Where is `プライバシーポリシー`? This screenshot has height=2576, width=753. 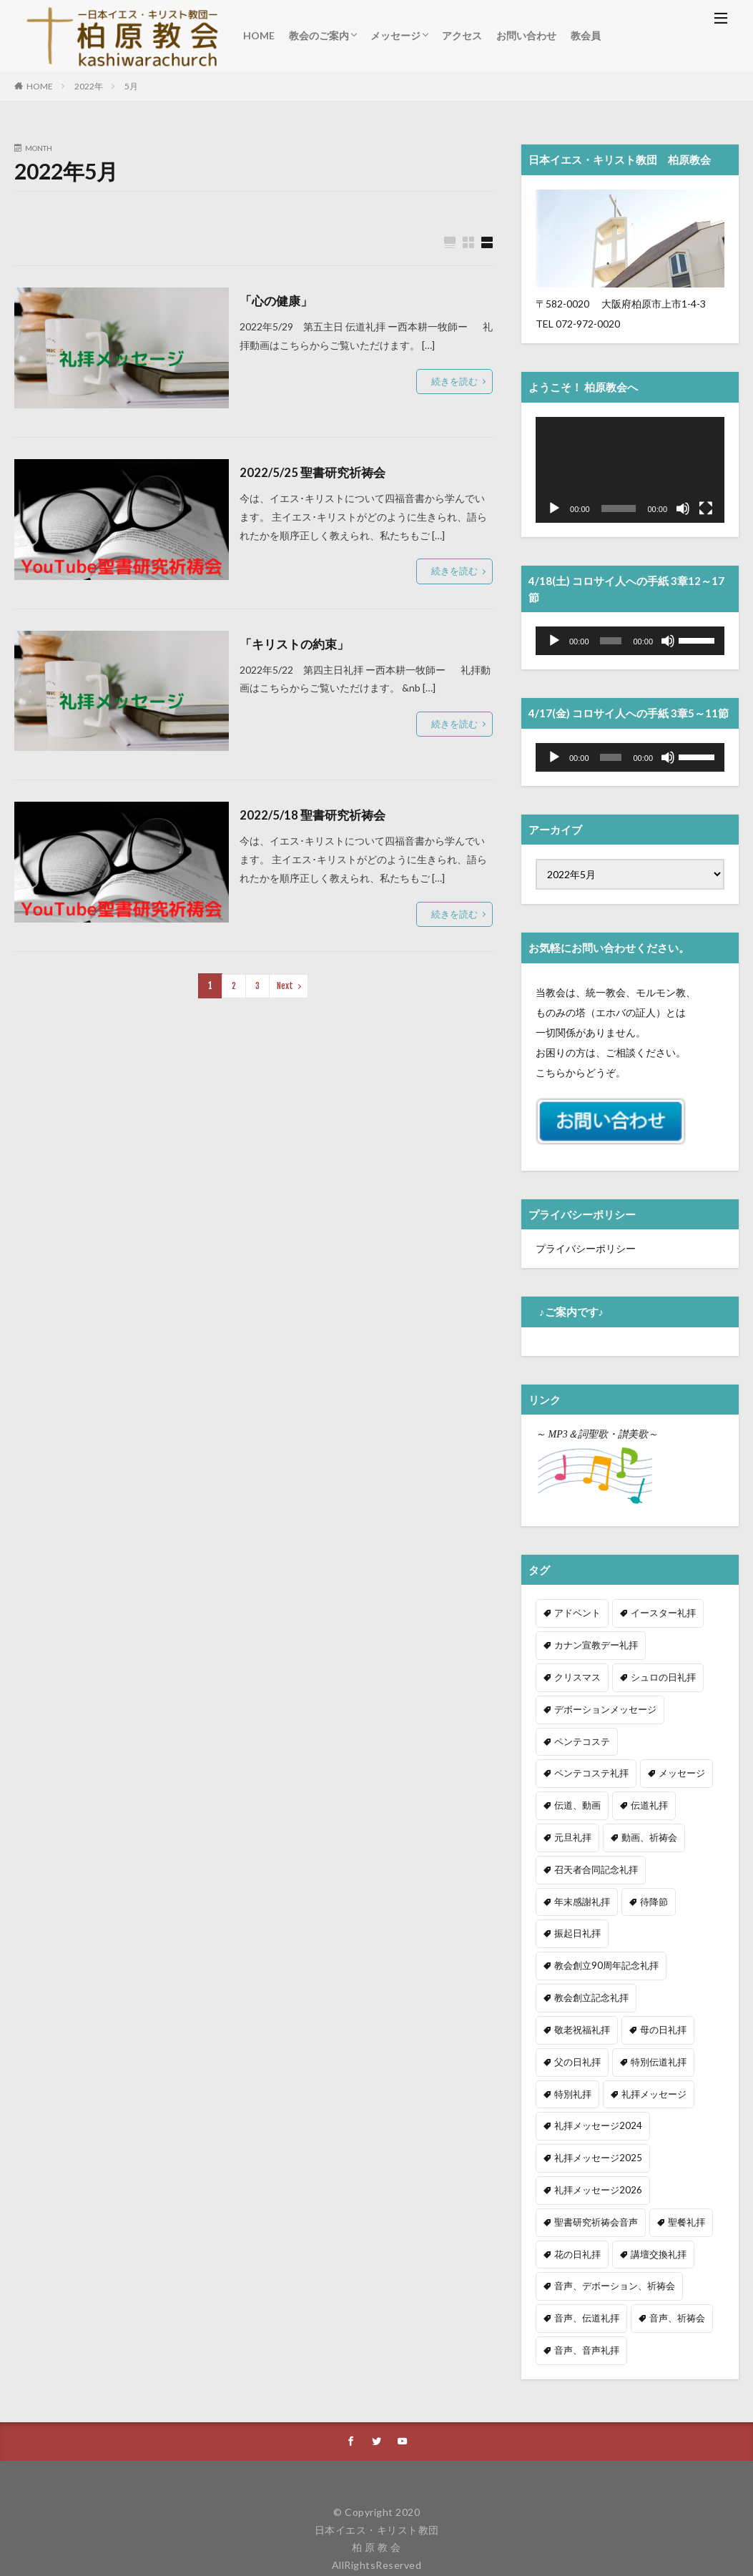 プライバシーポリシー is located at coordinates (586, 1248).